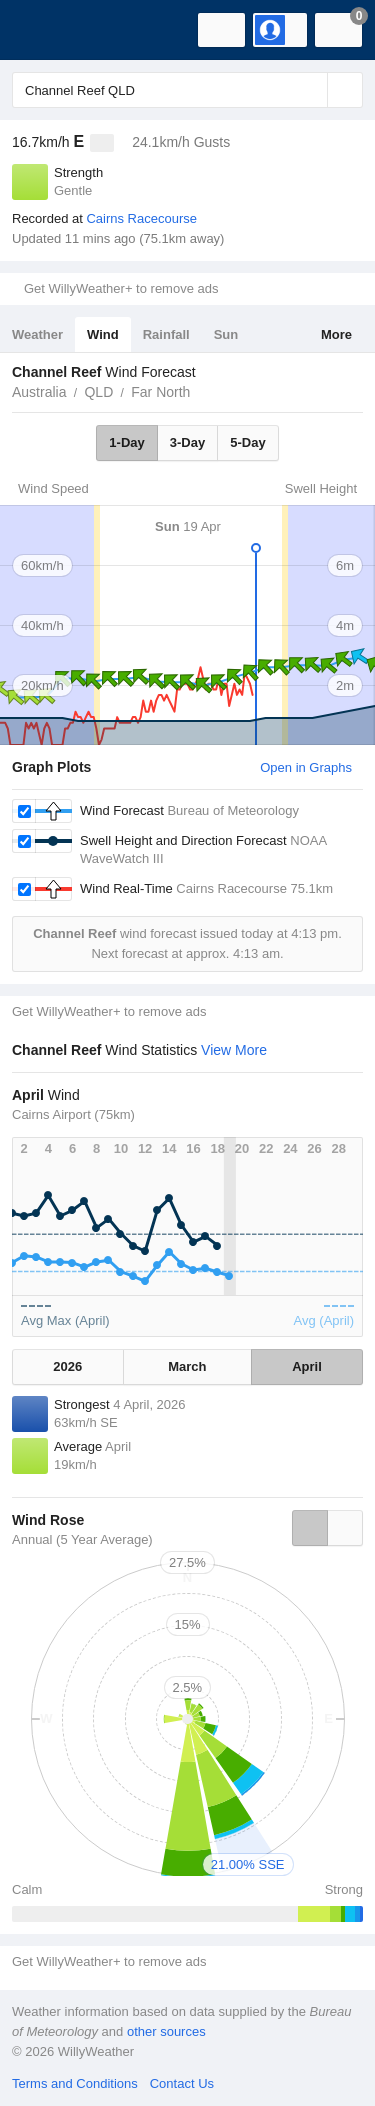 Image resolution: width=375 pixels, height=2106 pixels. What do you see at coordinates (166, 334) in the screenshot?
I see `Rainfall` at bounding box center [166, 334].